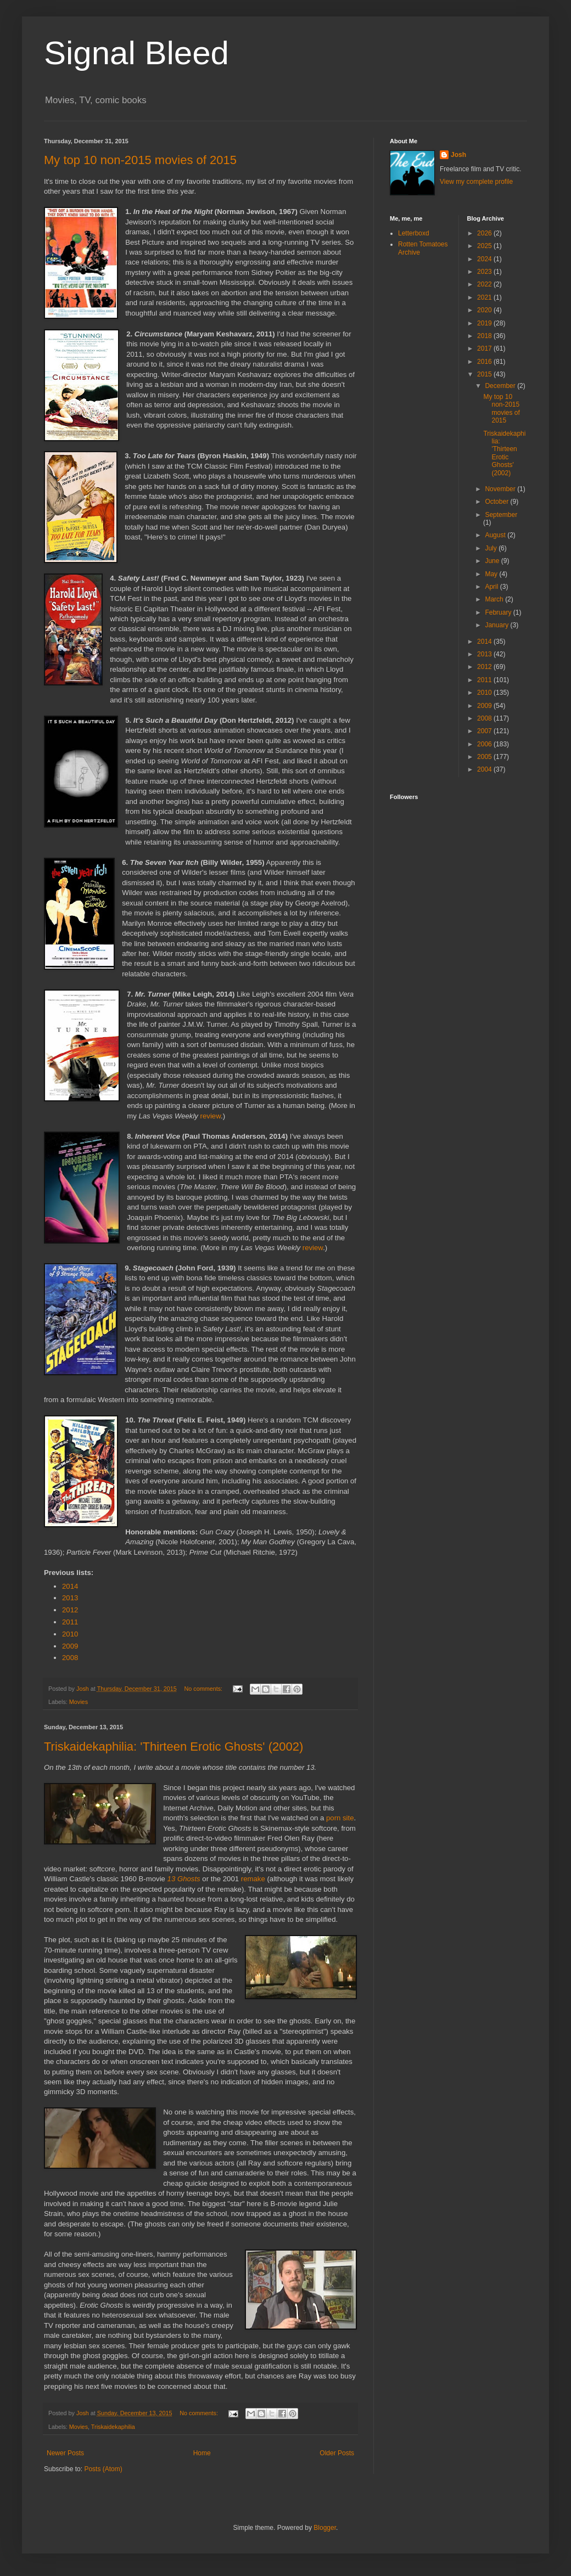 The width and height of the screenshot is (571, 2576). I want to click on November, so click(501, 489).